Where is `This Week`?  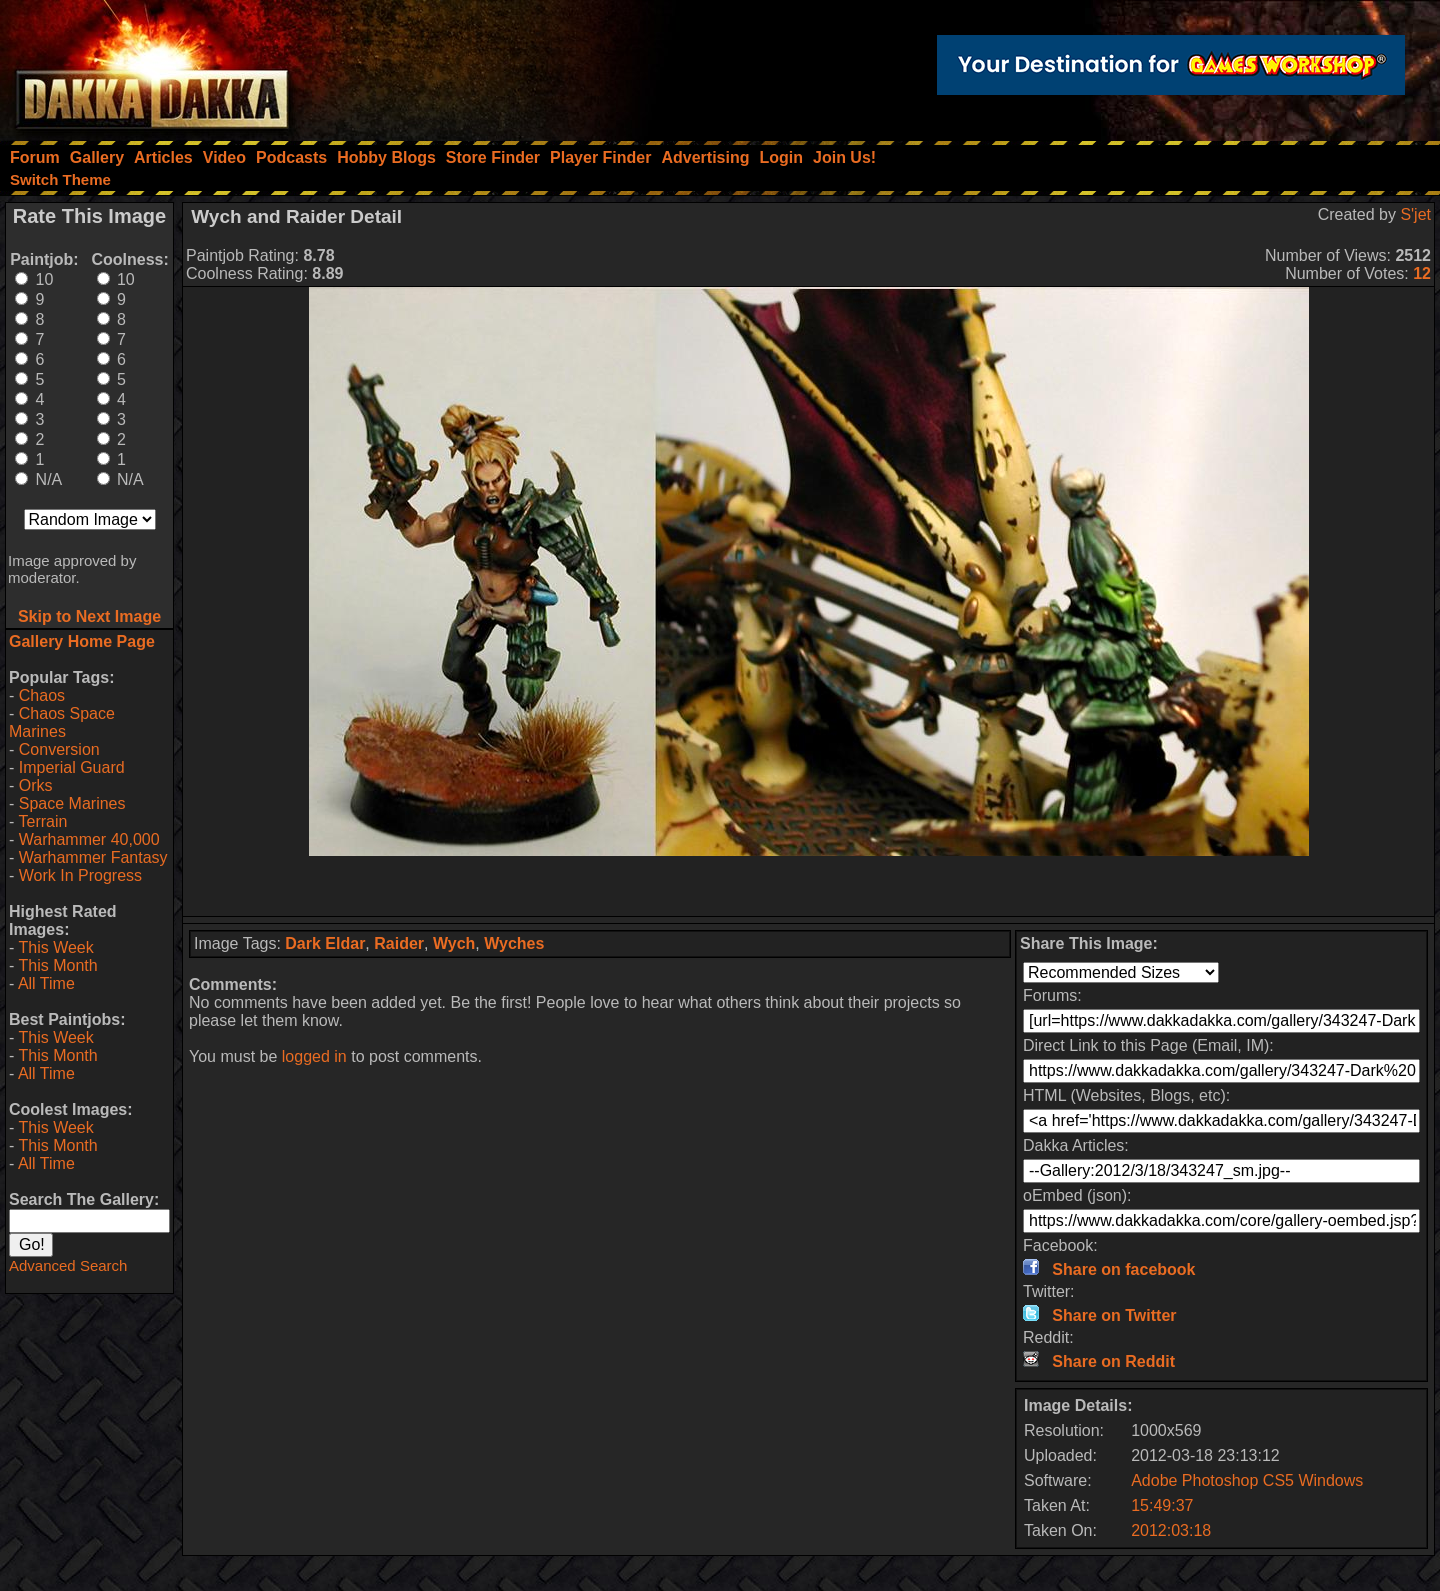 This Week is located at coordinates (55, 947).